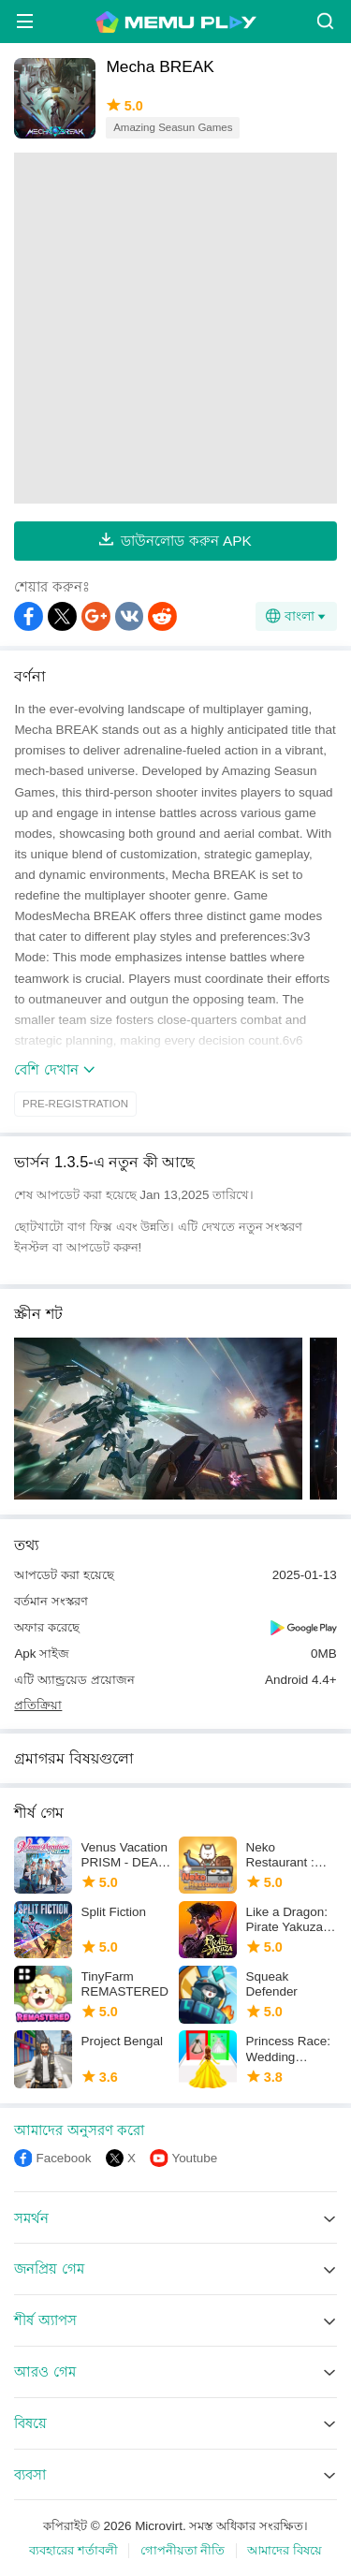 This screenshot has width=351, height=2576. Describe the element at coordinates (194, 2158) in the screenshot. I see `Youtube` at that location.